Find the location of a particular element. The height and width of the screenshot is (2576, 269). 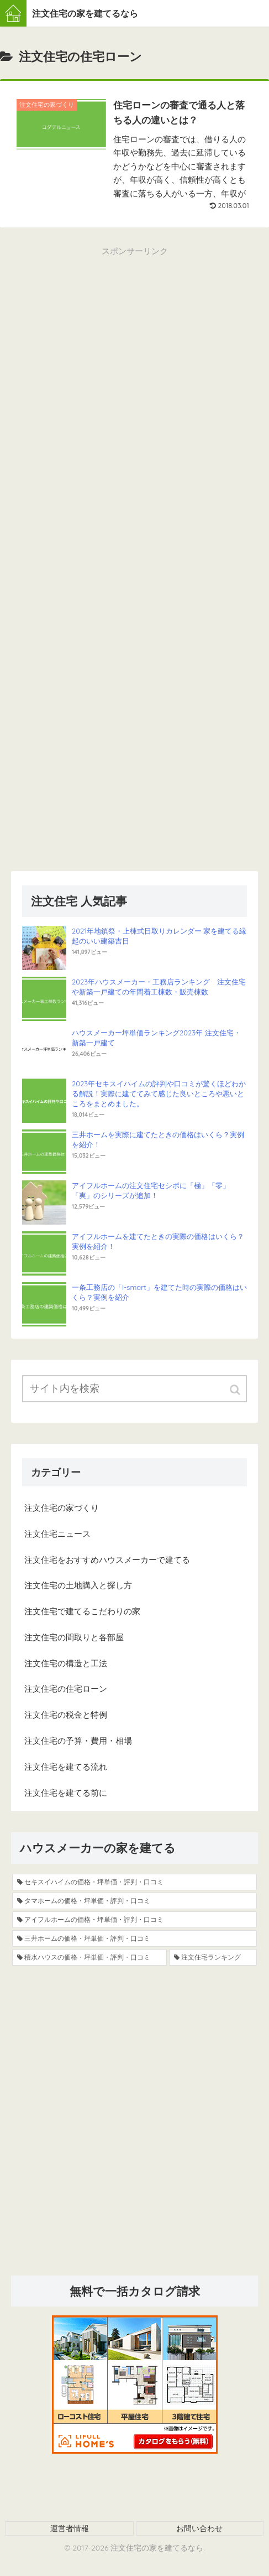

[アイフルホームの価格・坪単価・評判・口コミ (9個の項目)] is located at coordinates (134, 1919).